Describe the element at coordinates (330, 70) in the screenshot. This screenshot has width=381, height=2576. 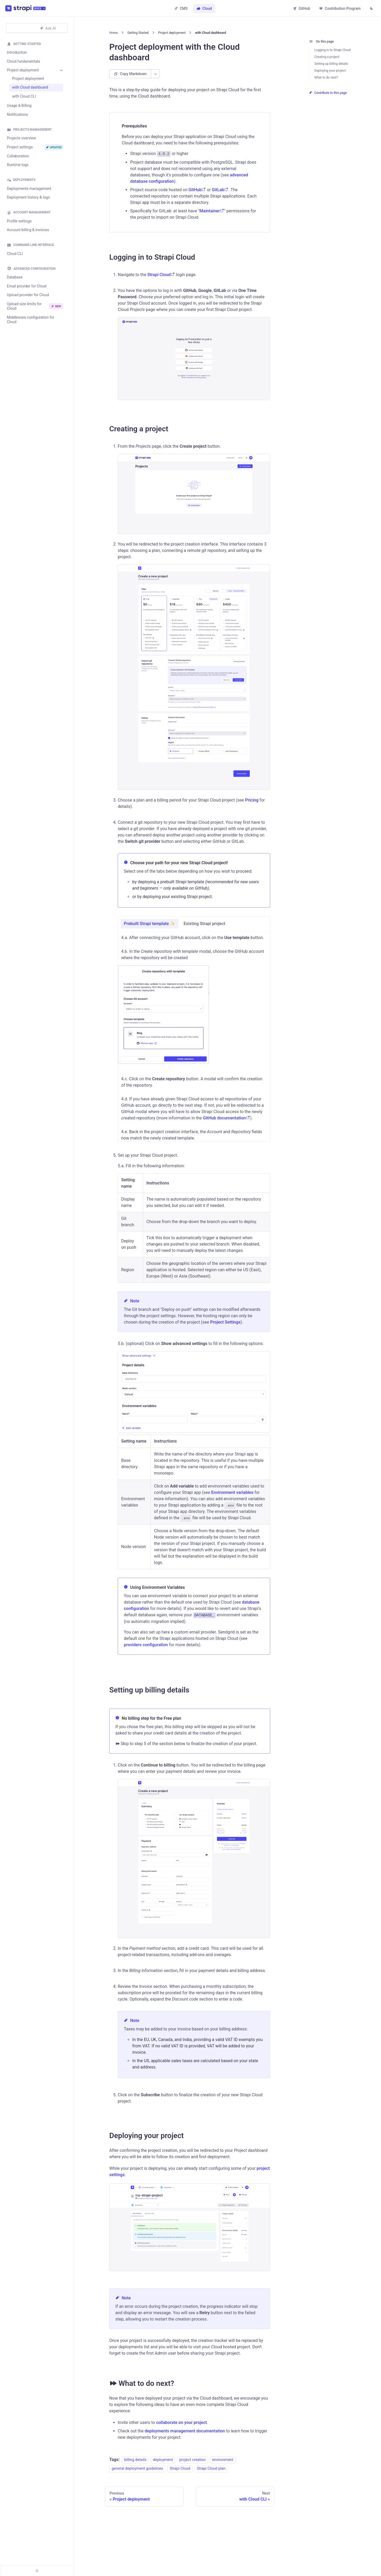
I see `Deploying your project` at that location.